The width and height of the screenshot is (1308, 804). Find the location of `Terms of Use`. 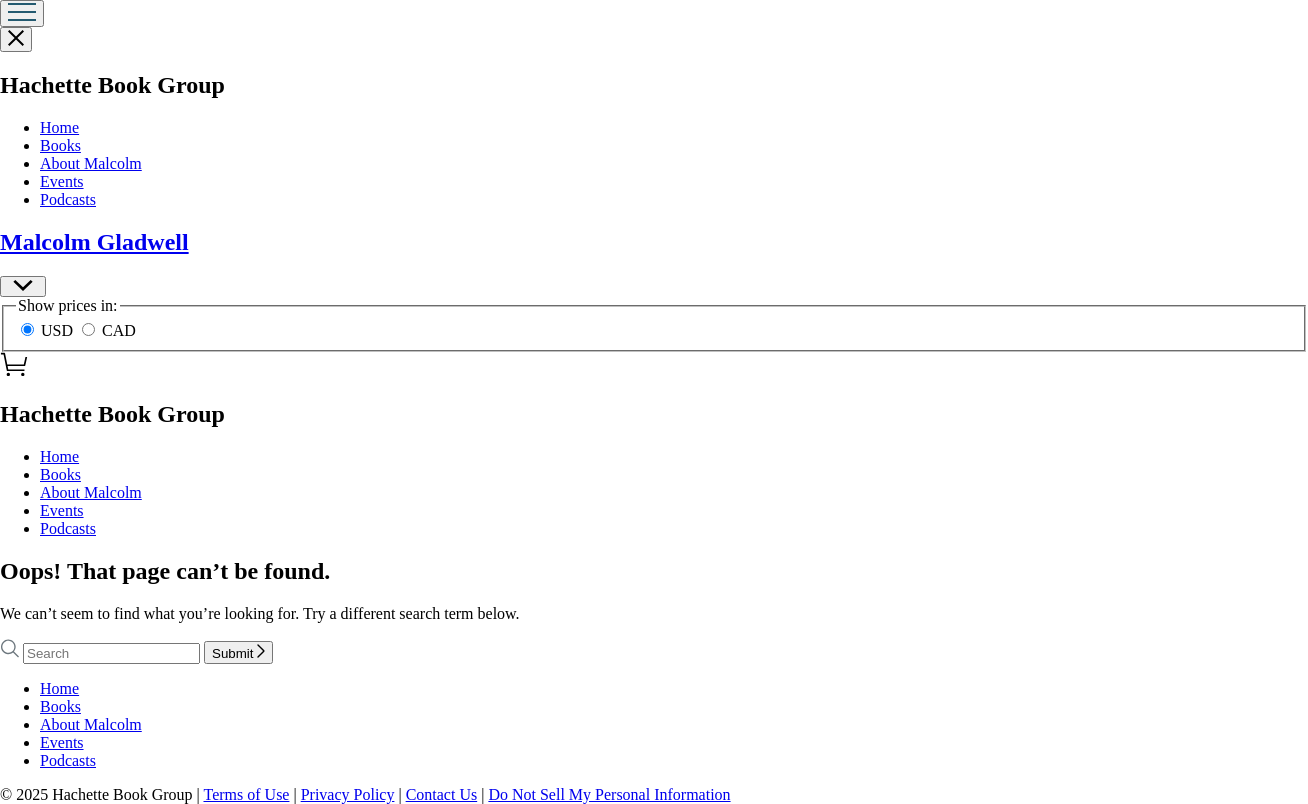

Terms of Use is located at coordinates (246, 794).